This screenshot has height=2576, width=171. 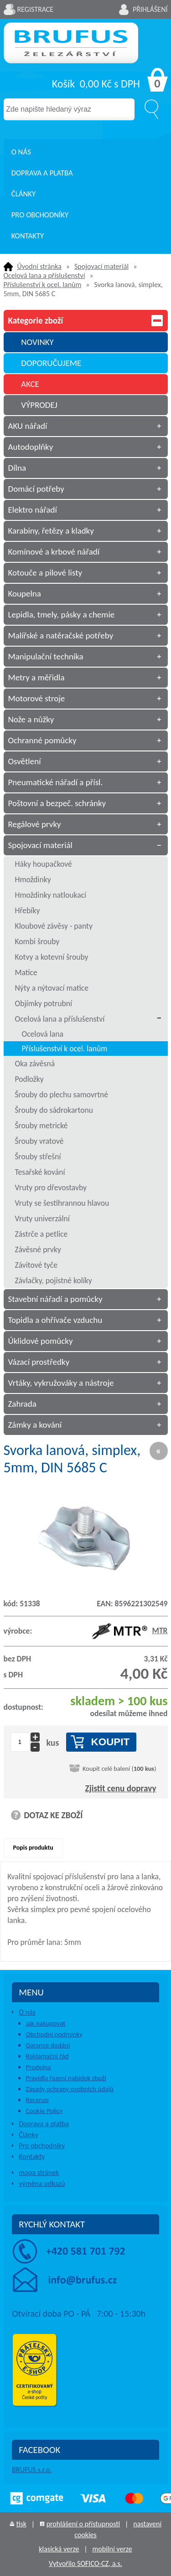 What do you see at coordinates (39, 266) in the screenshot?
I see `Úvodní stránka` at bounding box center [39, 266].